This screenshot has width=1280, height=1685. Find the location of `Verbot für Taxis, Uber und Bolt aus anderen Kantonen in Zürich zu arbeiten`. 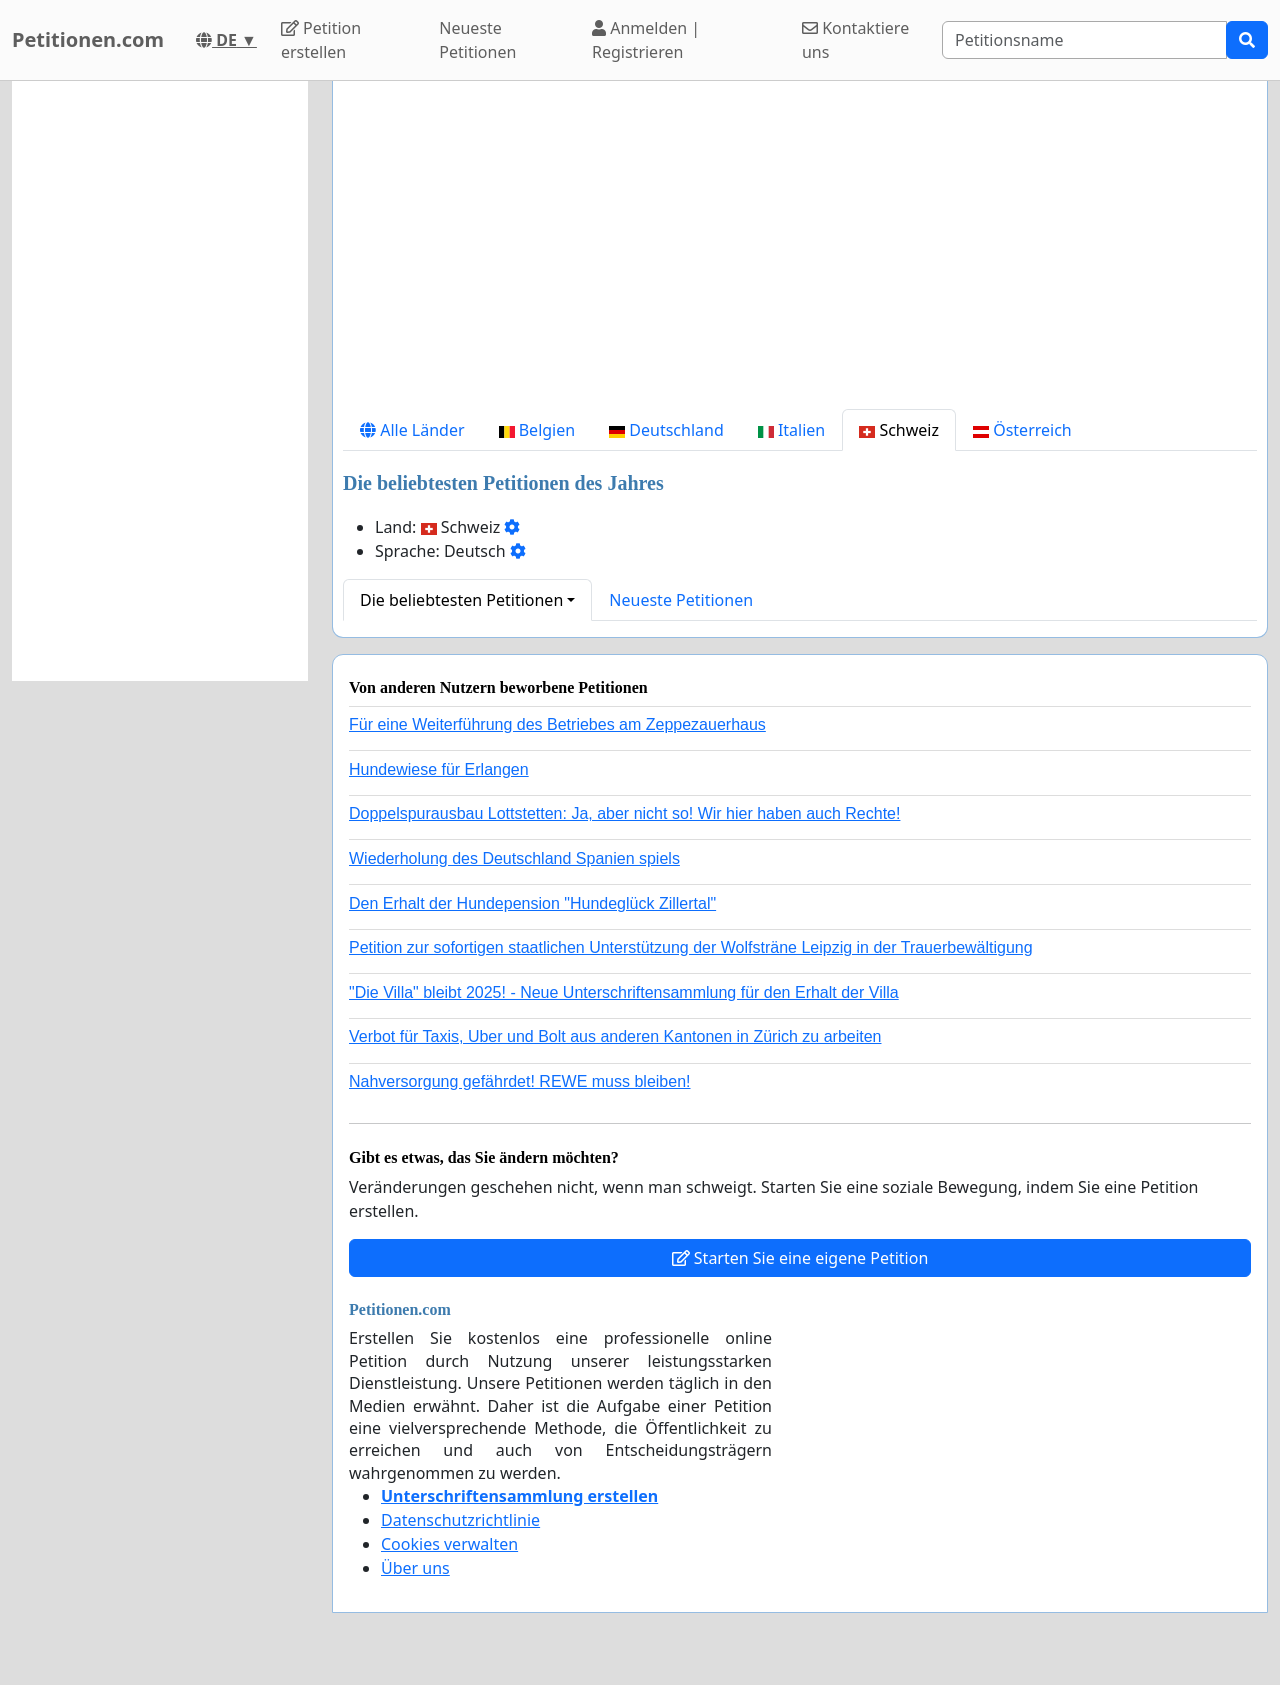

Verbot für Taxis, Uber und Bolt aus anderen Kantonen in Zürich zu arbeiten is located at coordinates (615, 1036).